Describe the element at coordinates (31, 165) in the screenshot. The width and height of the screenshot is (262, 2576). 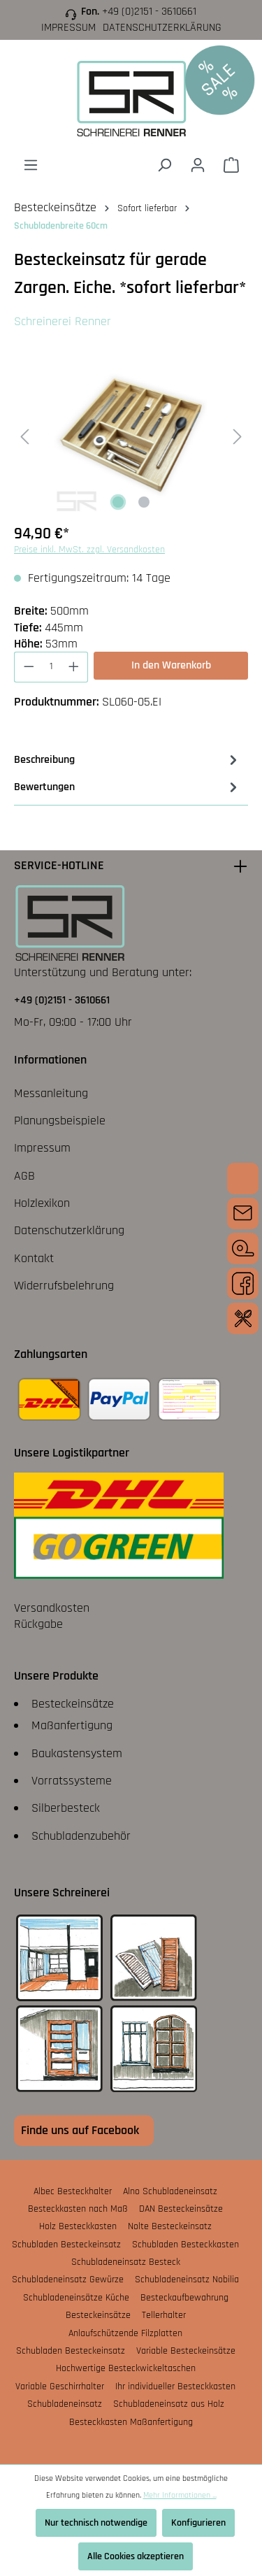
I see `[Menü]` at that location.